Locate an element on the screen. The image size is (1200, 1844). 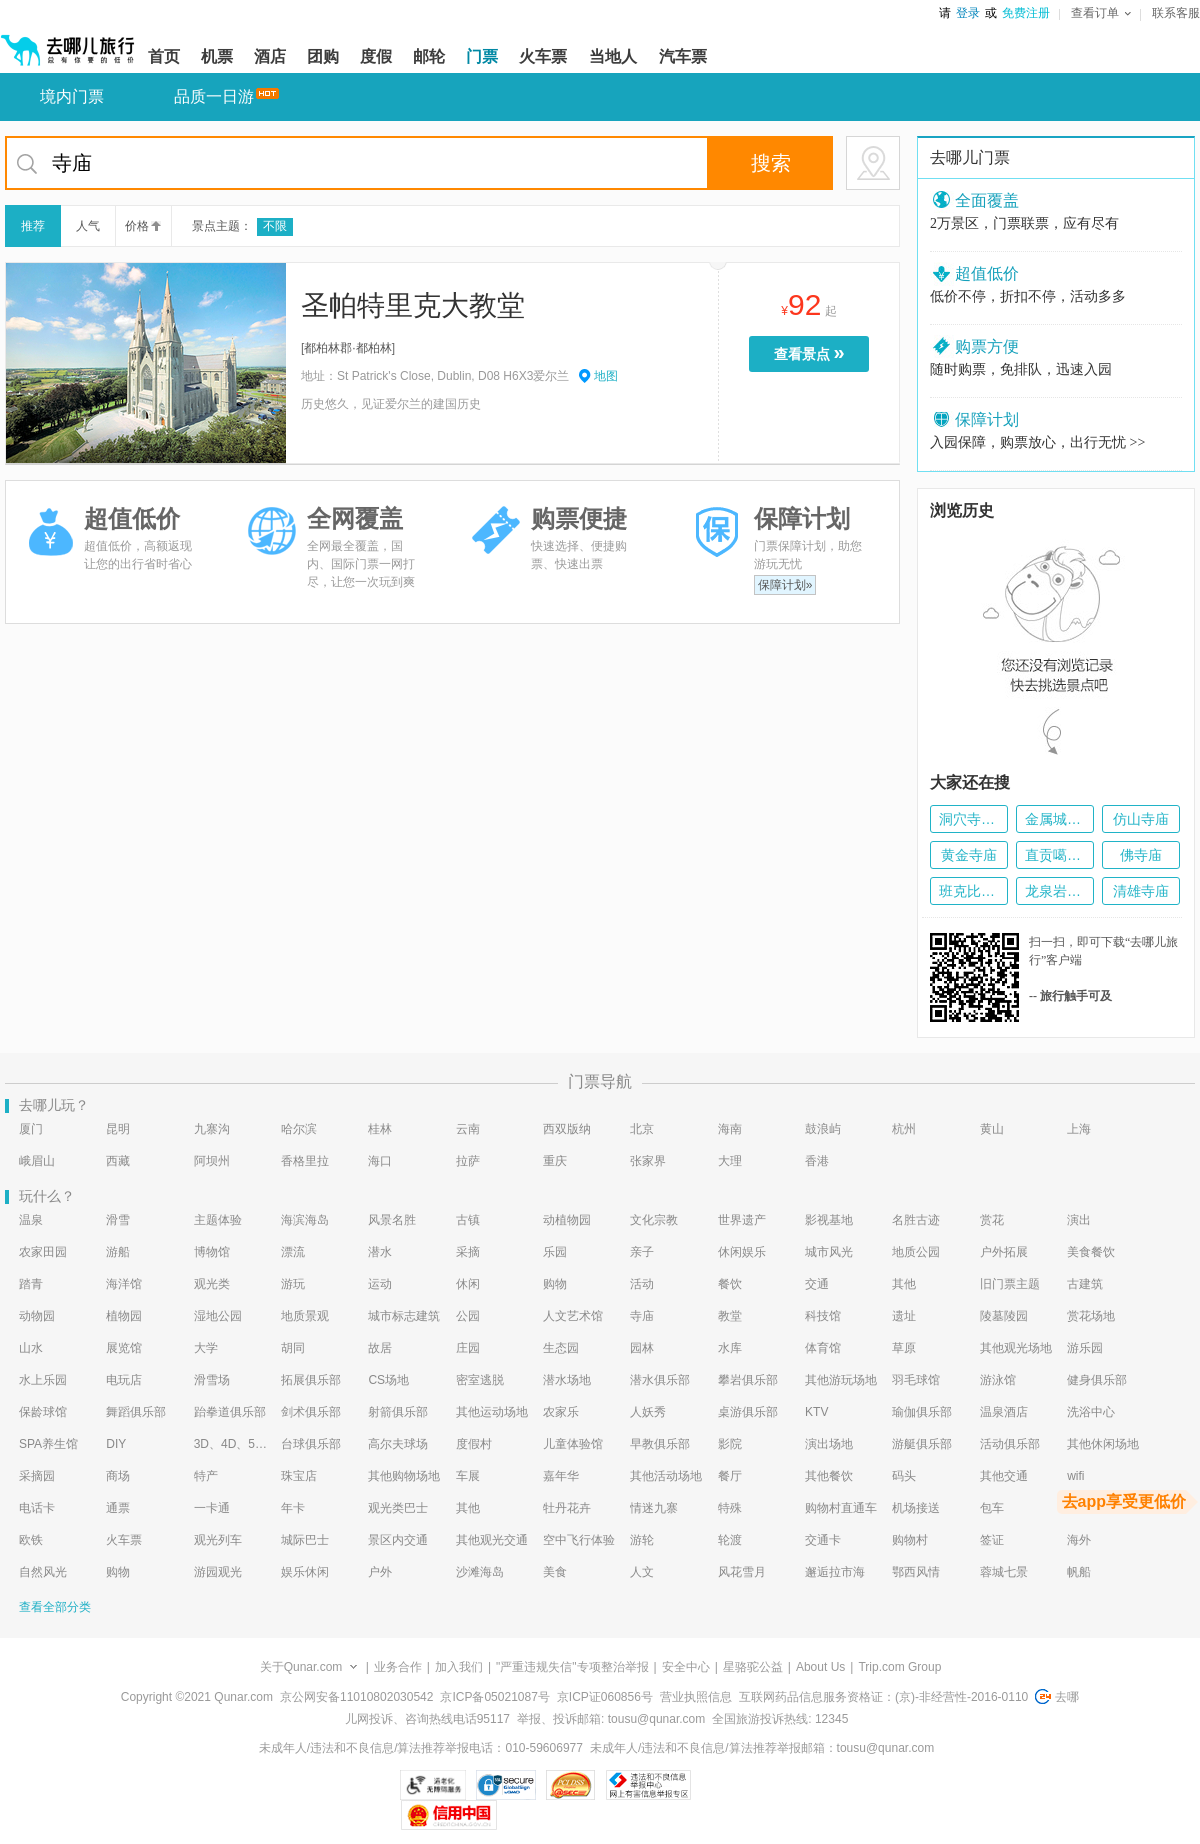
美食 is located at coordinates (555, 1572).